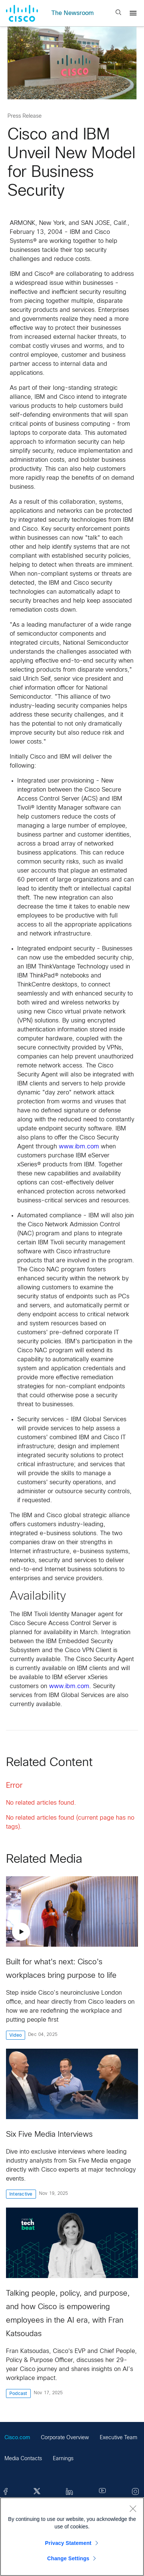  Describe the element at coordinates (63, 2458) in the screenshot. I see `Earnings` at that location.